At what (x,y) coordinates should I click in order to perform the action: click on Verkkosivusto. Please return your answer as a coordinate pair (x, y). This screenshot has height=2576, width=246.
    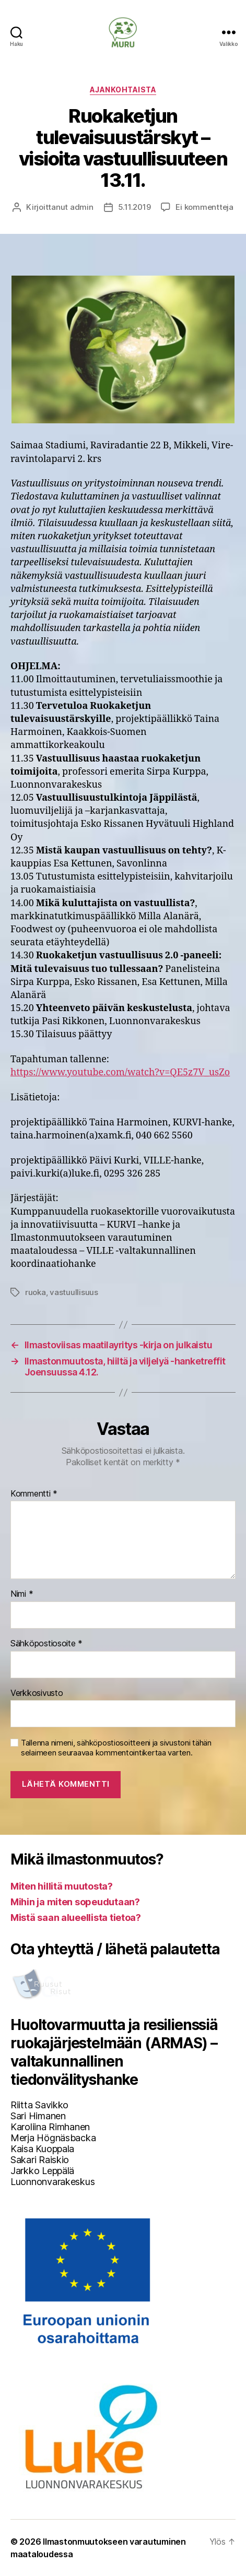
    Looking at the image, I should click on (36, 1693).